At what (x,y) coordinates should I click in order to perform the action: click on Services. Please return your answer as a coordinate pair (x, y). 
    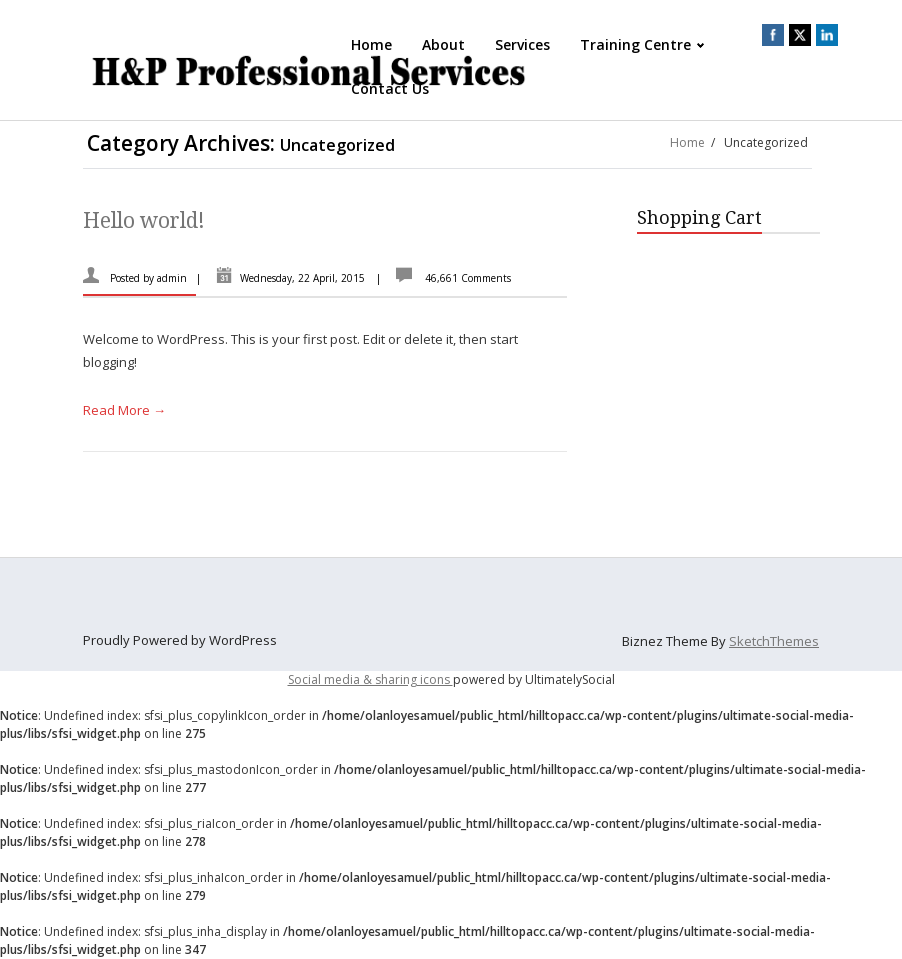
    Looking at the image, I should click on (522, 44).